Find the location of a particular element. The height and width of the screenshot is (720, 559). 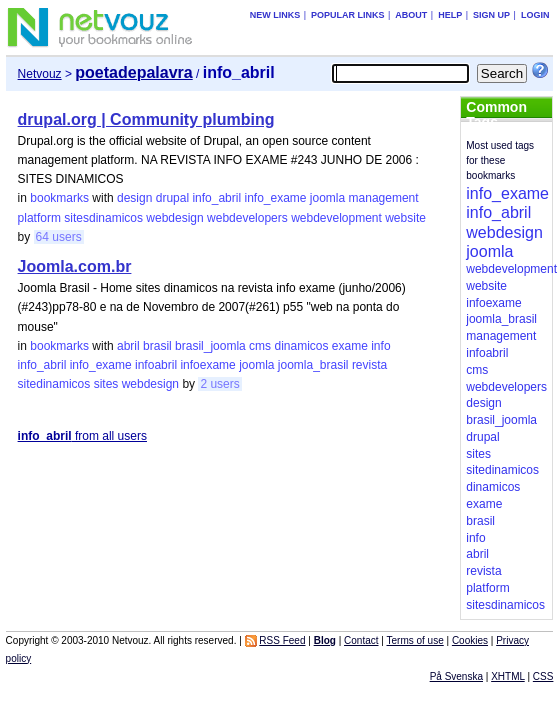

Sign up is located at coordinates (491, 15).